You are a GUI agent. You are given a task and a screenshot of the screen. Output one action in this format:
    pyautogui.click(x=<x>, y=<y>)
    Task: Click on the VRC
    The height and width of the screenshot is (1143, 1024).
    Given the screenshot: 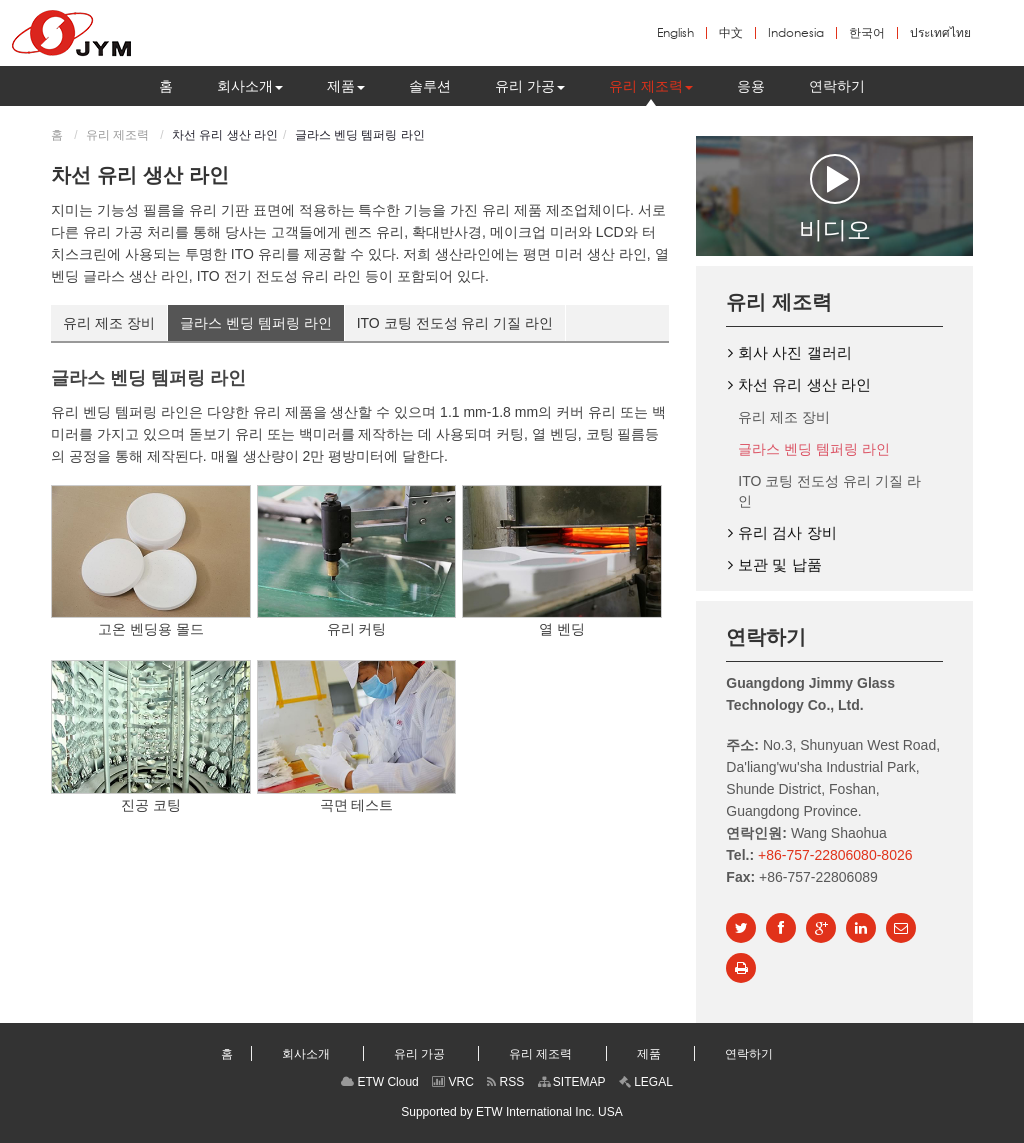 What is the action you would take?
    pyautogui.click(x=453, y=1082)
    